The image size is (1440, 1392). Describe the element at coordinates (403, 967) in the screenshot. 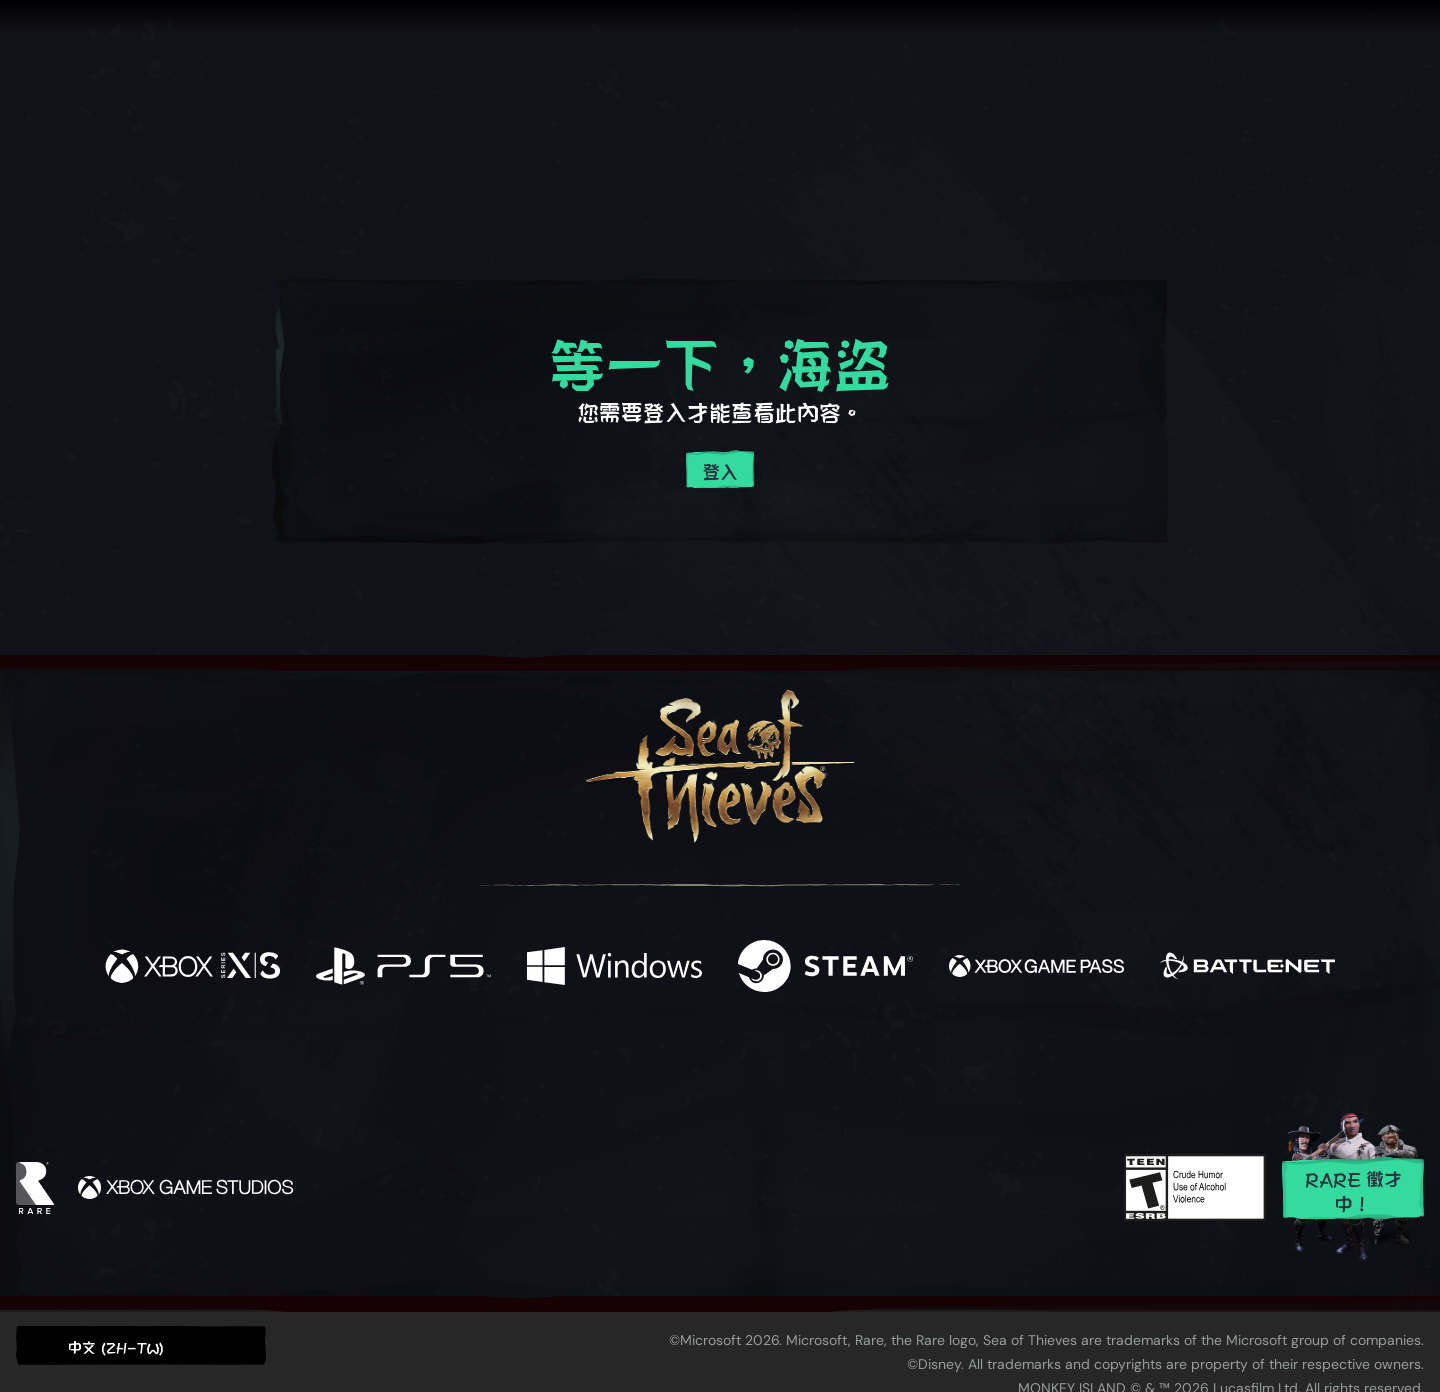

I see `[可用平台 Playstation®5]` at that location.